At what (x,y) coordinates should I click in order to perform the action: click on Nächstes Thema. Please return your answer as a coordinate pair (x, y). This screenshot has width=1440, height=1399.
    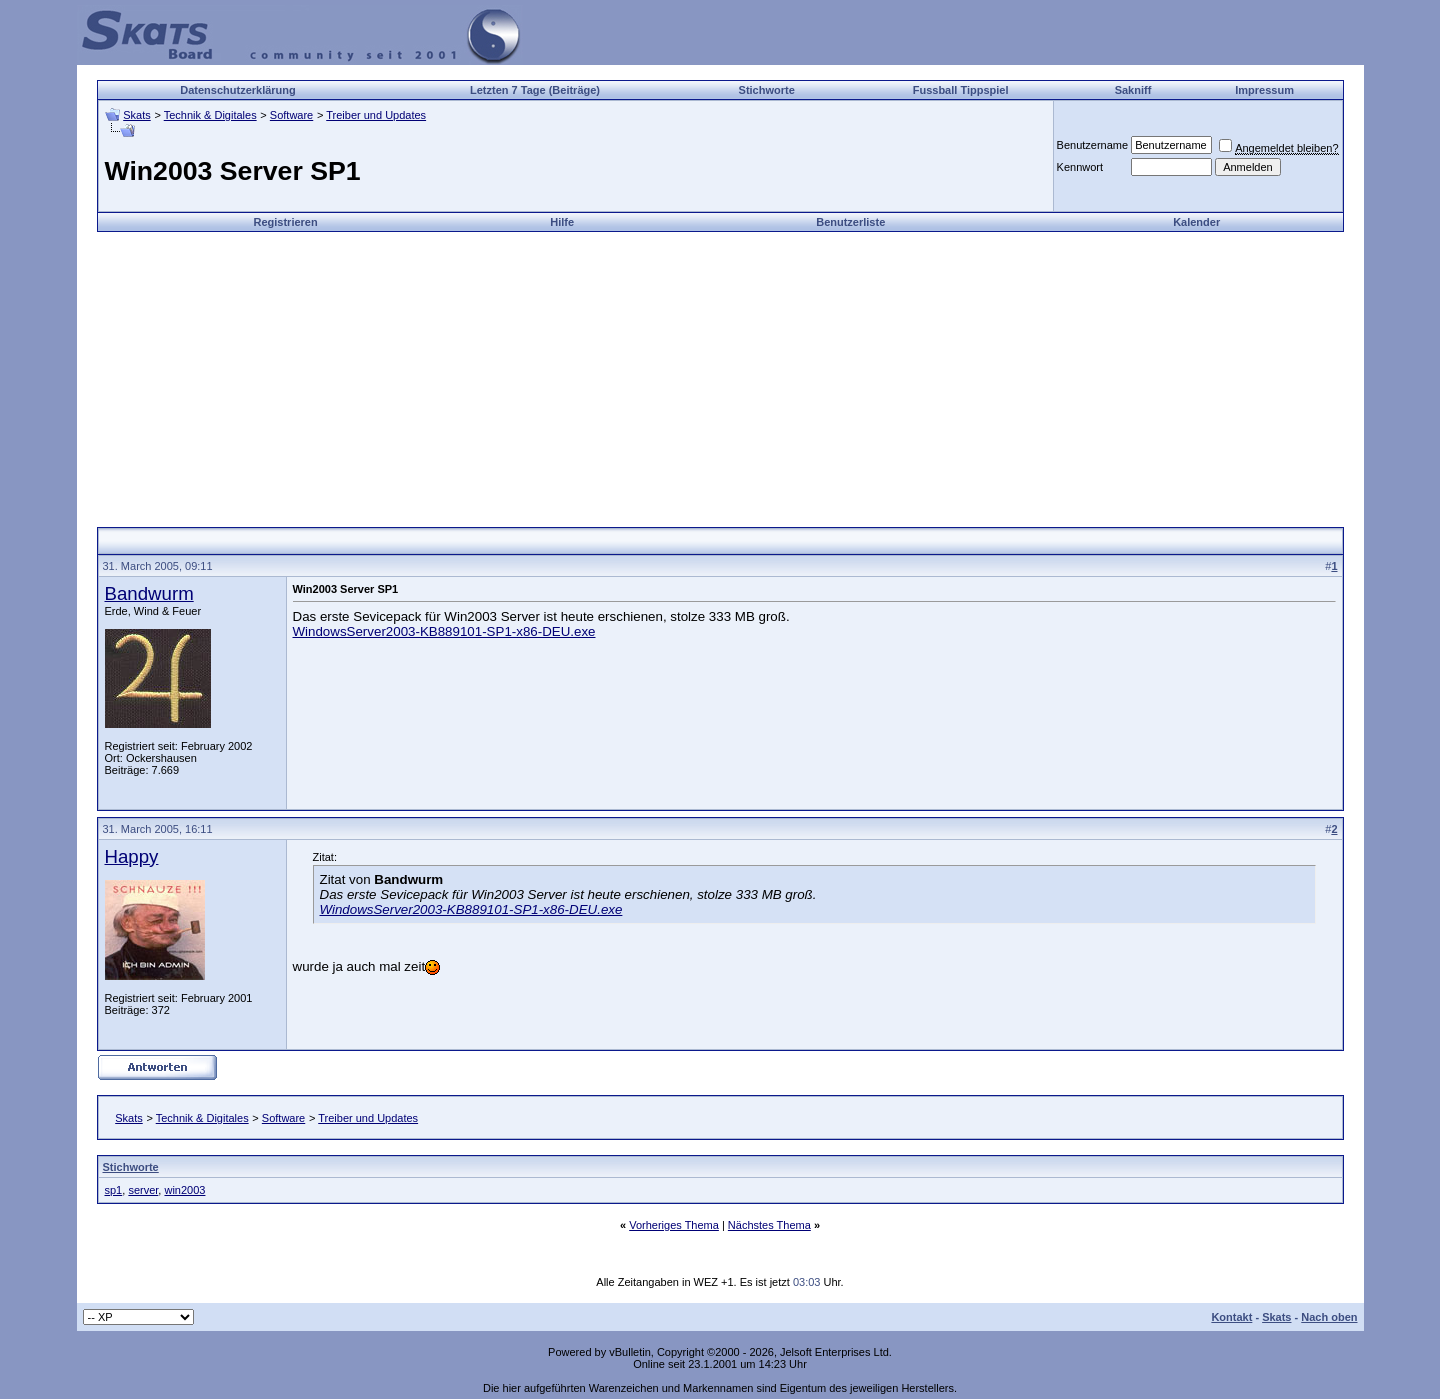
    Looking at the image, I should click on (769, 1225).